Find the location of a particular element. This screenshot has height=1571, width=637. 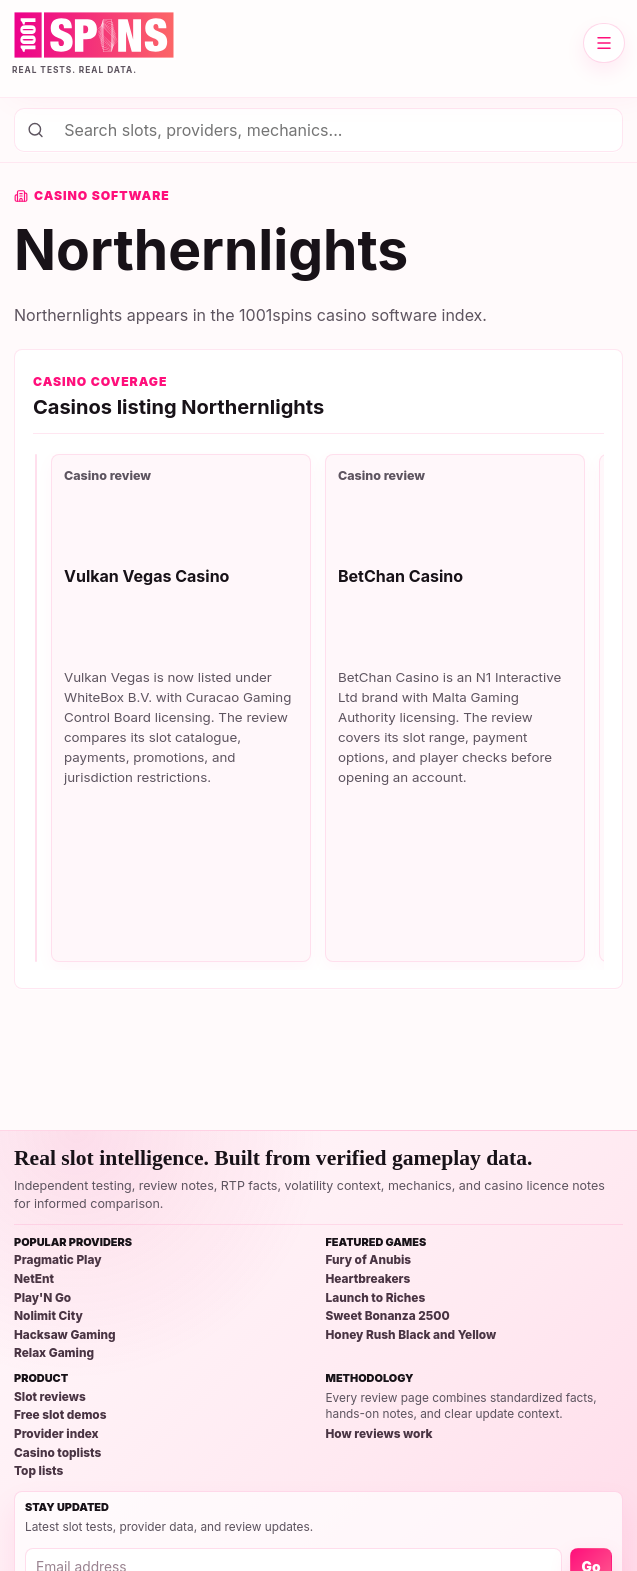

Play'N Go is located at coordinates (42, 1298).